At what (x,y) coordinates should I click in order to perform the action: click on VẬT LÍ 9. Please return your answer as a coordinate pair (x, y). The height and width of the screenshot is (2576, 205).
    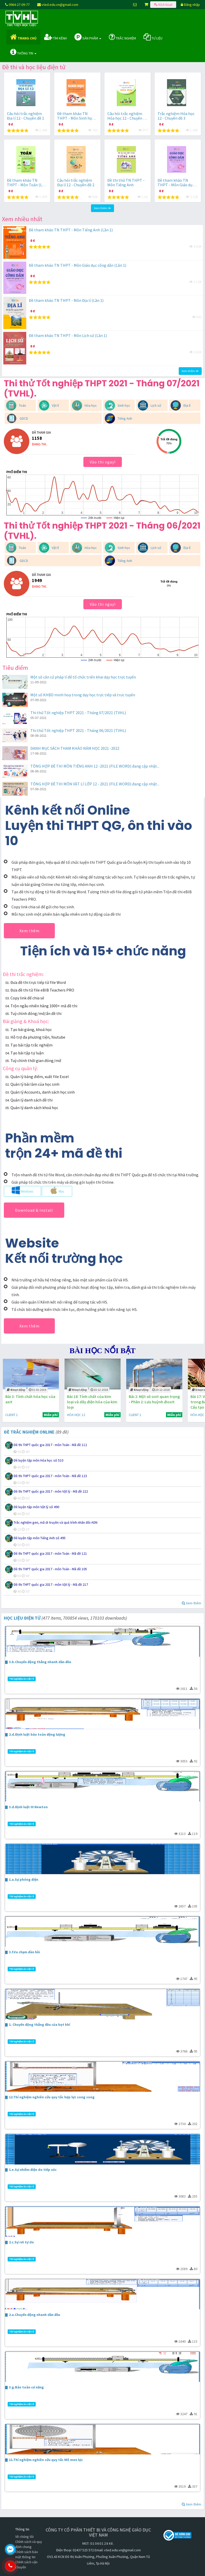
    Looking at the image, I should click on (11, 1414).